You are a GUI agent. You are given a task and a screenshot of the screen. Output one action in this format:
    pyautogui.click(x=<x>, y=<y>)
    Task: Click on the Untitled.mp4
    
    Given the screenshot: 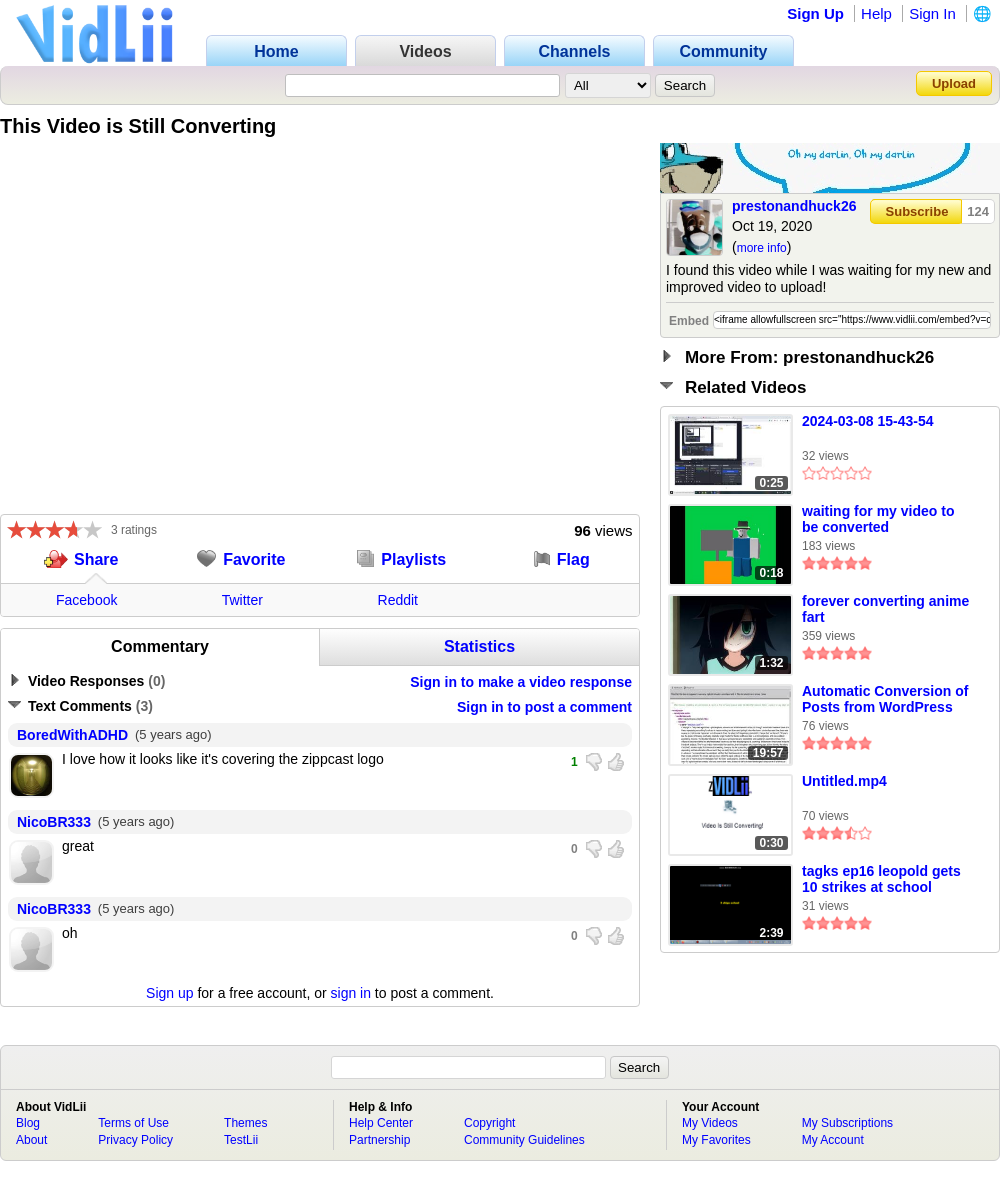 What is the action you would take?
    pyautogui.click(x=844, y=781)
    